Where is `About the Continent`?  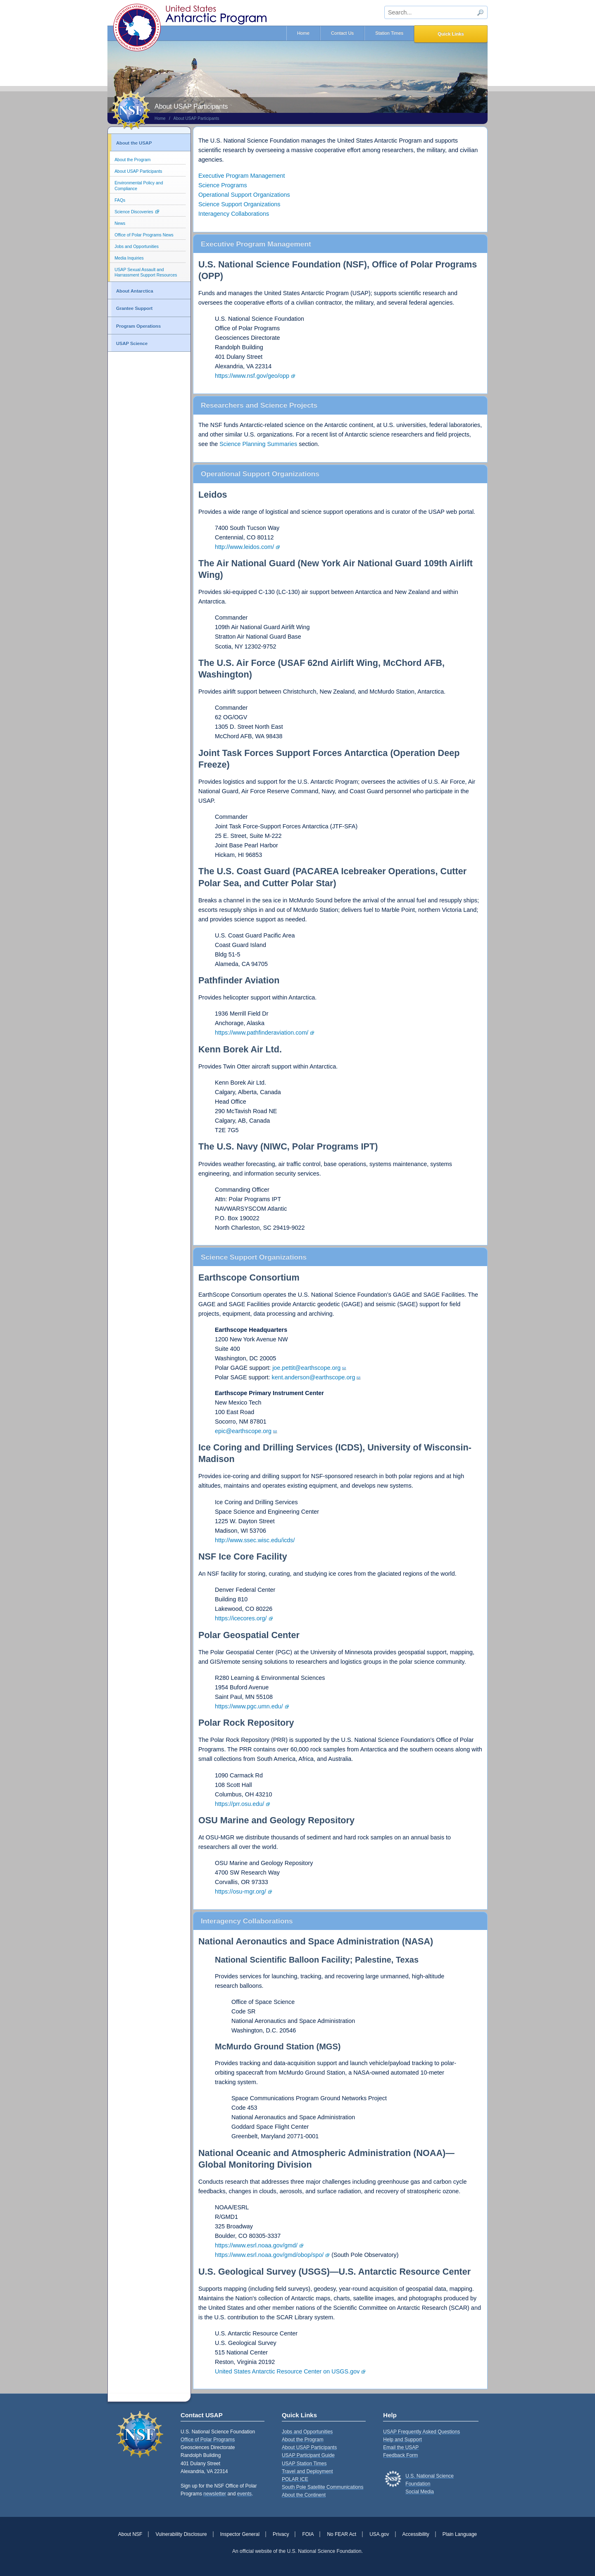
About the Continent is located at coordinates (304, 2495).